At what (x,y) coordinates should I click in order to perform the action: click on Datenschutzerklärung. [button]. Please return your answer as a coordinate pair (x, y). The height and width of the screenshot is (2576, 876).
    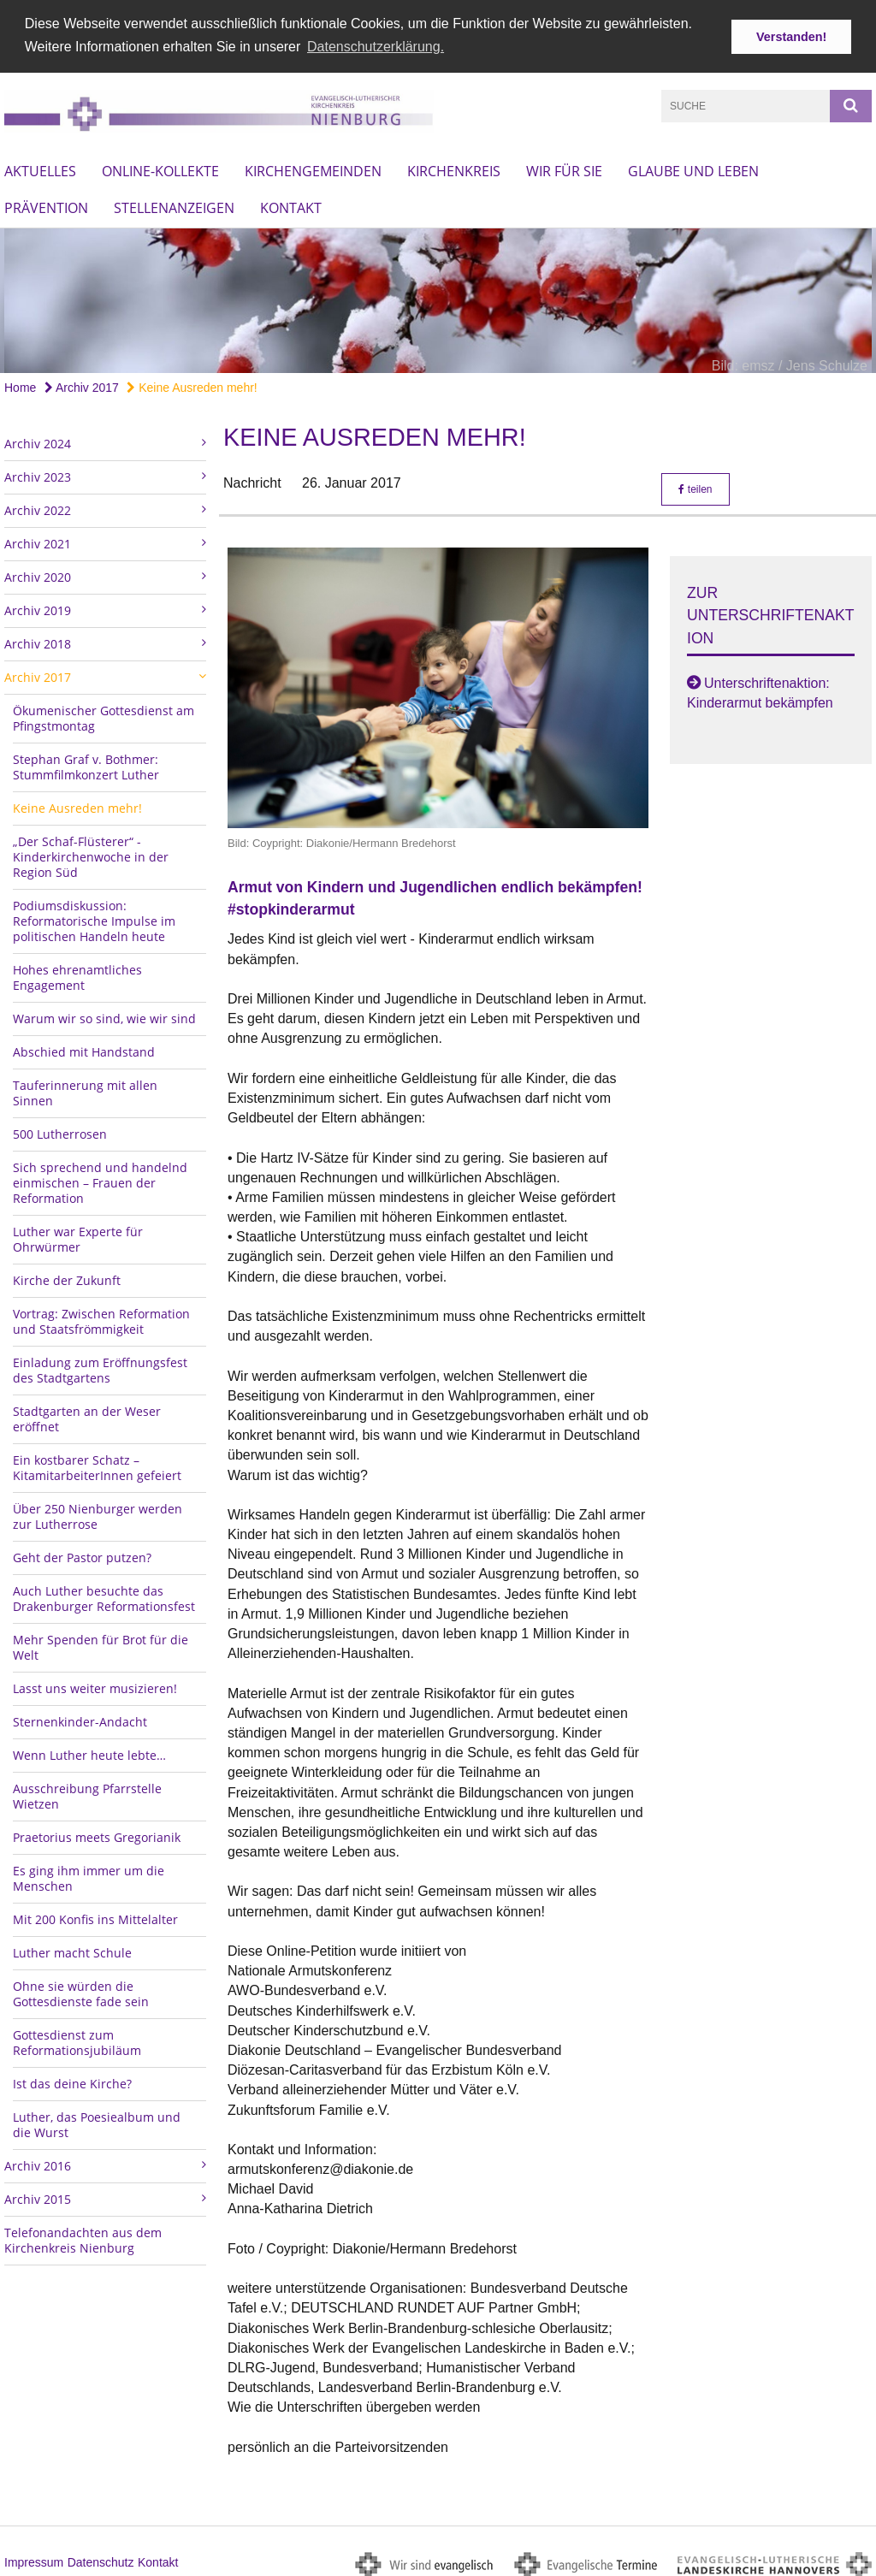
    Looking at the image, I should click on (375, 46).